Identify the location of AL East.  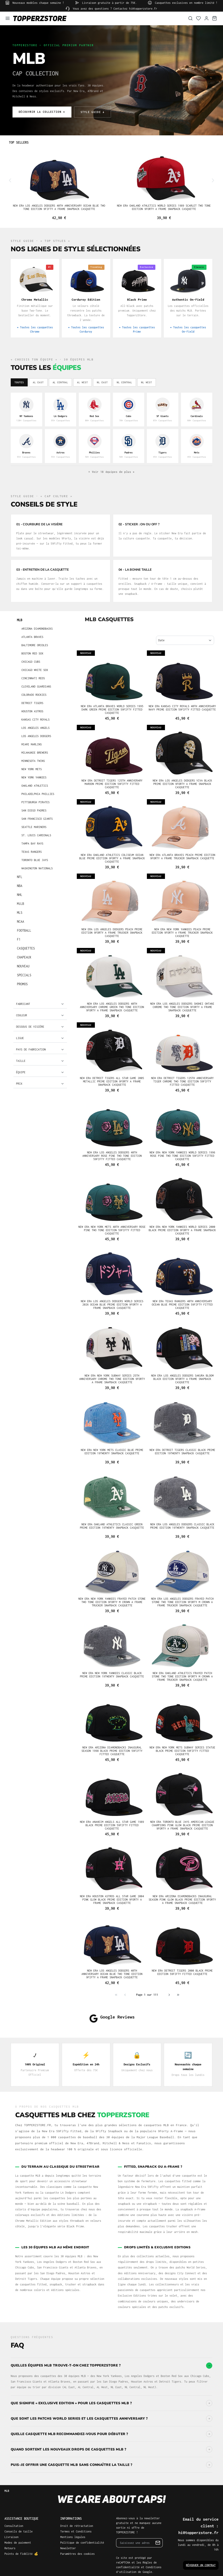
(38, 382).